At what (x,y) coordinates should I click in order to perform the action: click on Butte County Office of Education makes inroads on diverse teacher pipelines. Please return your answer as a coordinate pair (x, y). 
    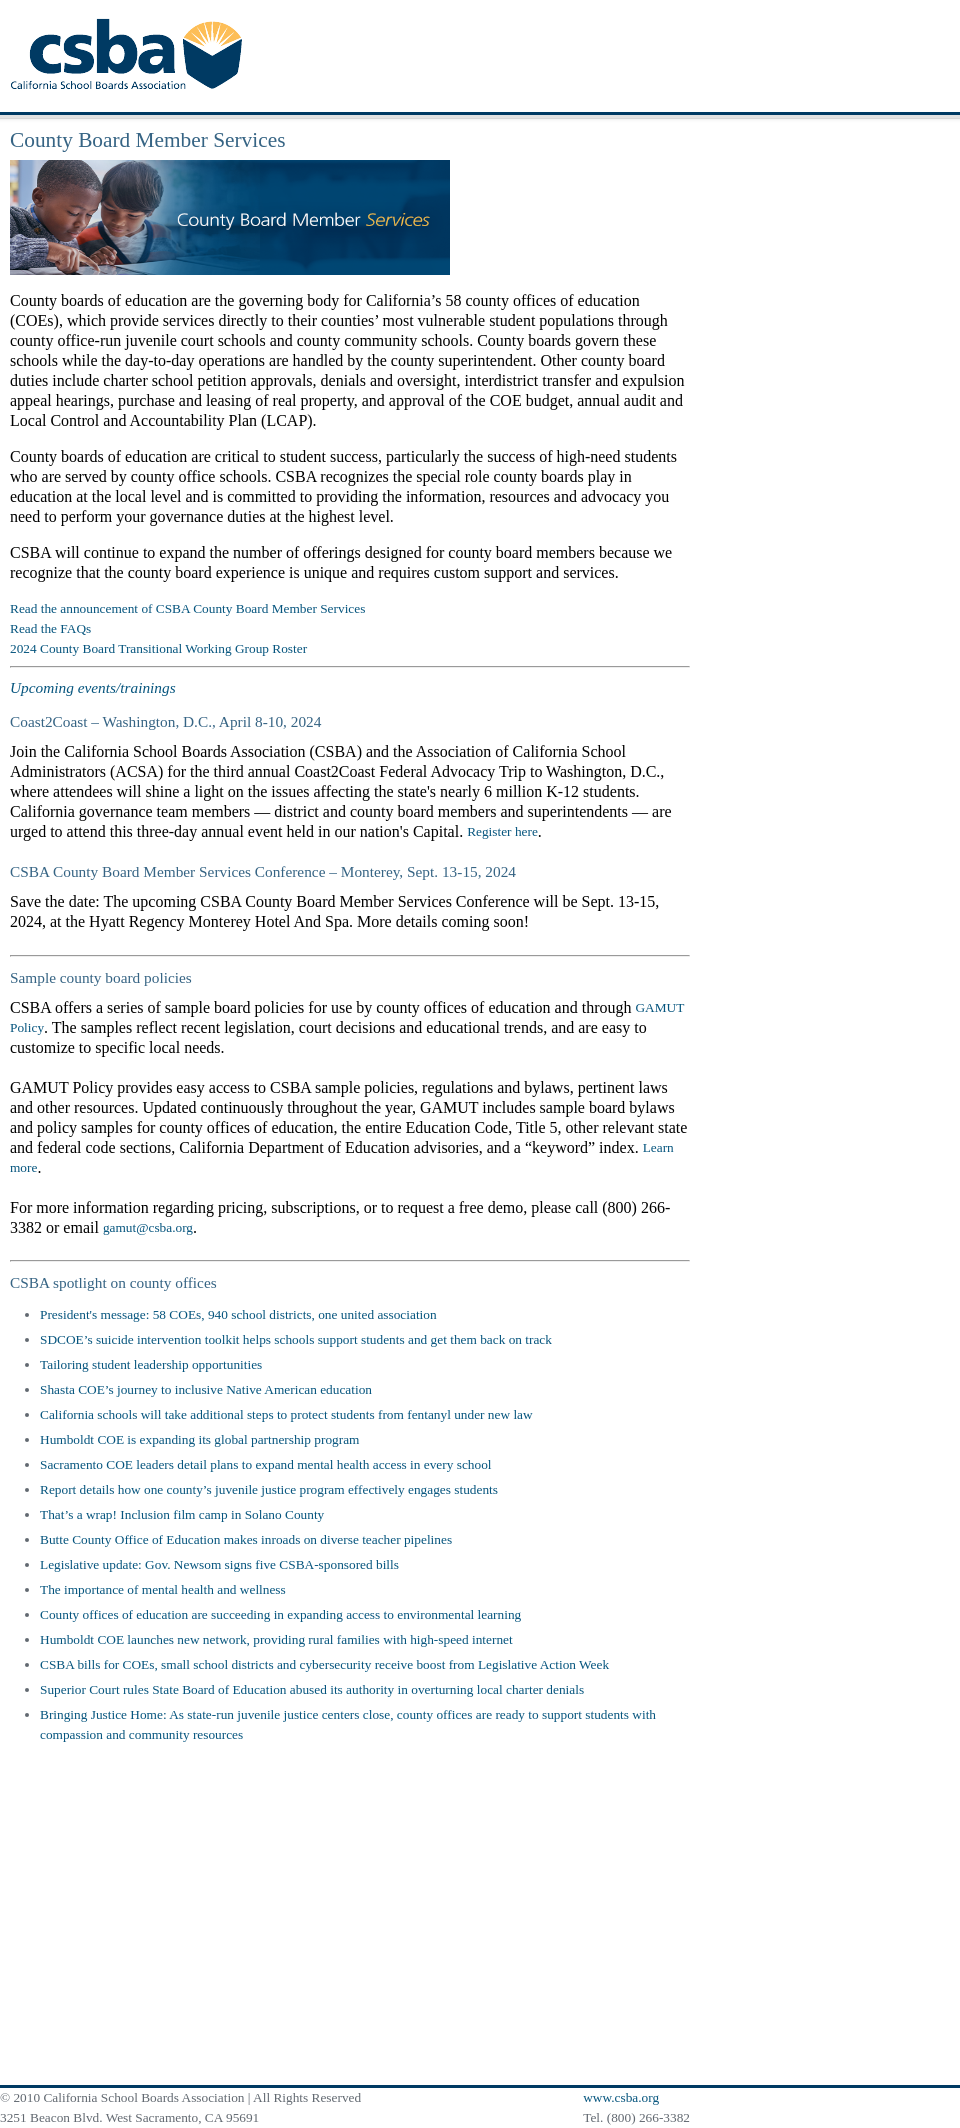
    Looking at the image, I should click on (246, 1539).